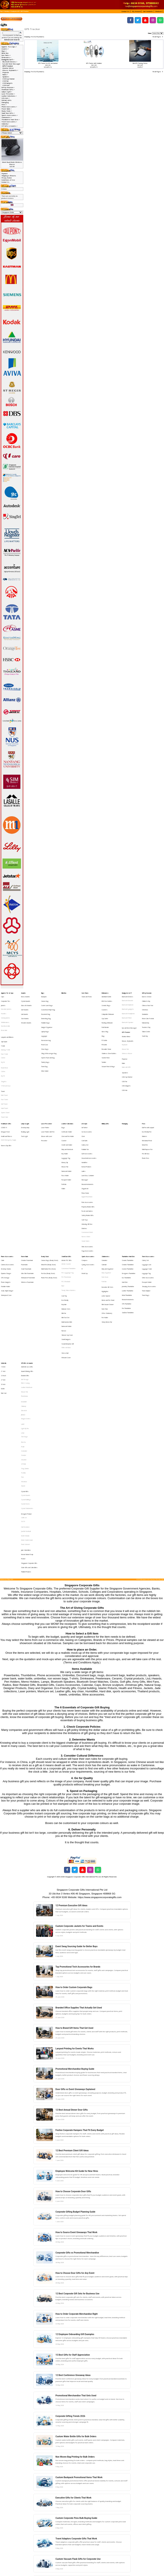 Image resolution: width=164 pixels, height=2576 pixels. What do you see at coordinates (4, 1083) in the screenshot?
I see `Towel Cake` at bounding box center [4, 1083].